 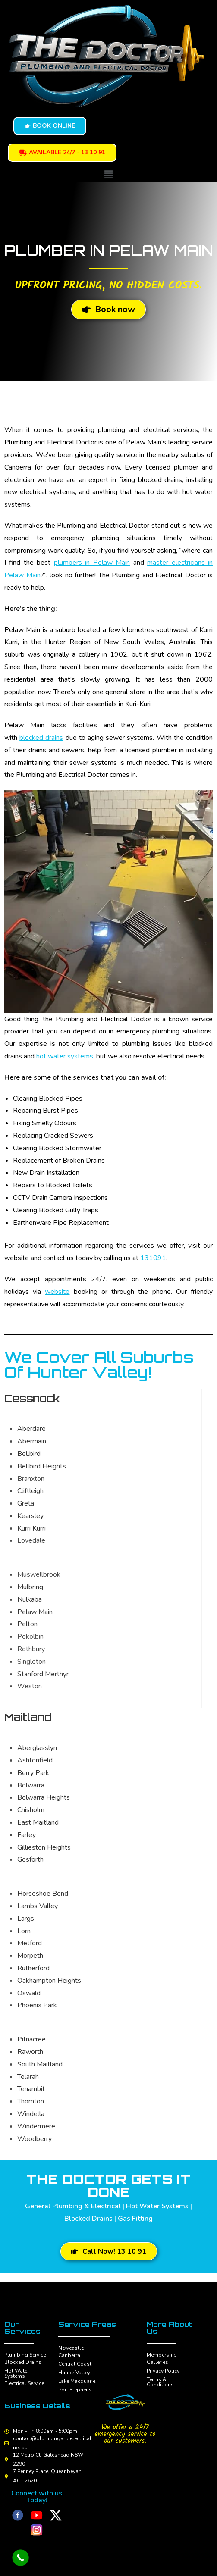 I want to click on Privacy Policy, so click(x=163, y=2370).